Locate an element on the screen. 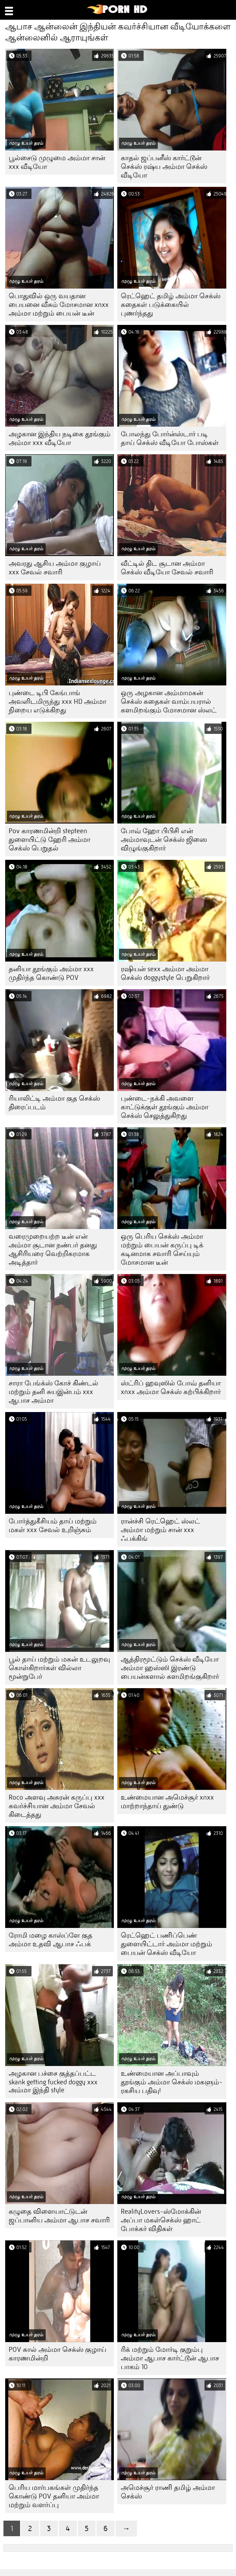 Image resolution: width=236 pixels, height=2576 pixels. உண்மையான அப்பாவும் தூங்கும் அம்மா செக்ஸ் மகளும்-ரகசிய பதிவு! is located at coordinates (172, 2082).